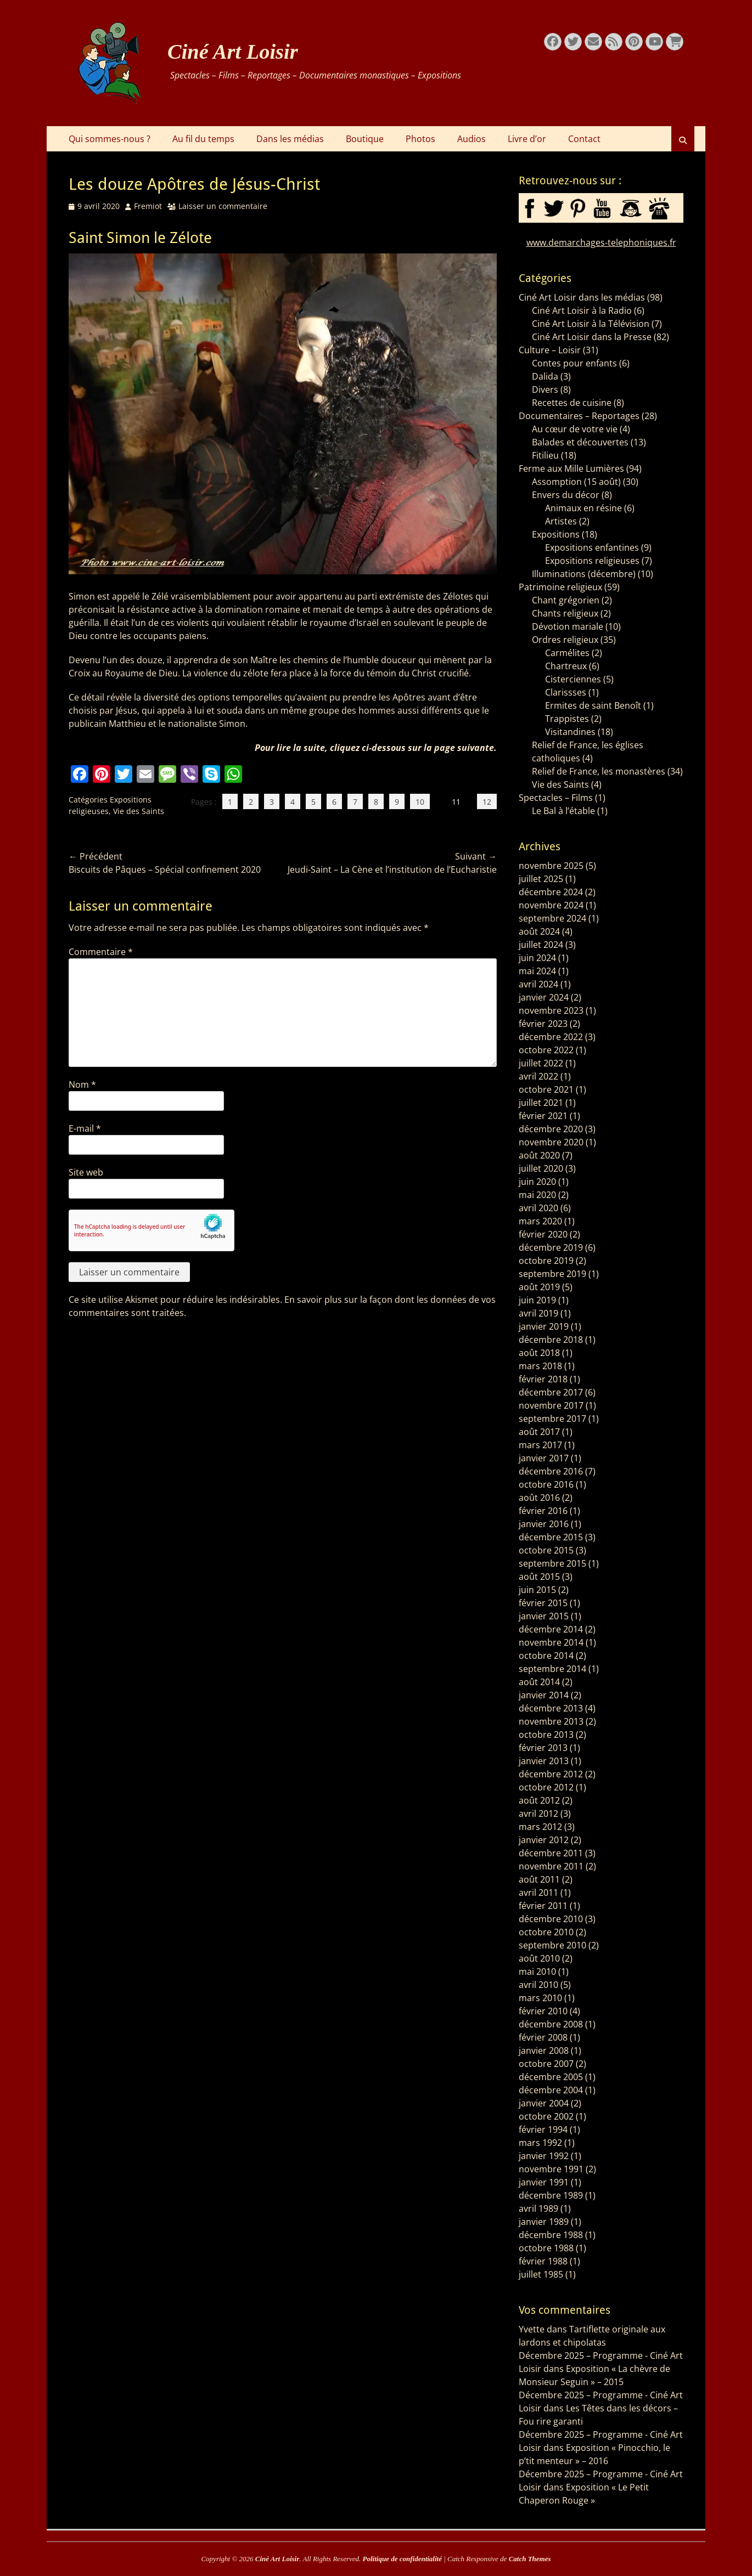 The image size is (752, 2576). Describe the element at coordinates (584, 139) in the screenshot. I see `Contact` at that location.